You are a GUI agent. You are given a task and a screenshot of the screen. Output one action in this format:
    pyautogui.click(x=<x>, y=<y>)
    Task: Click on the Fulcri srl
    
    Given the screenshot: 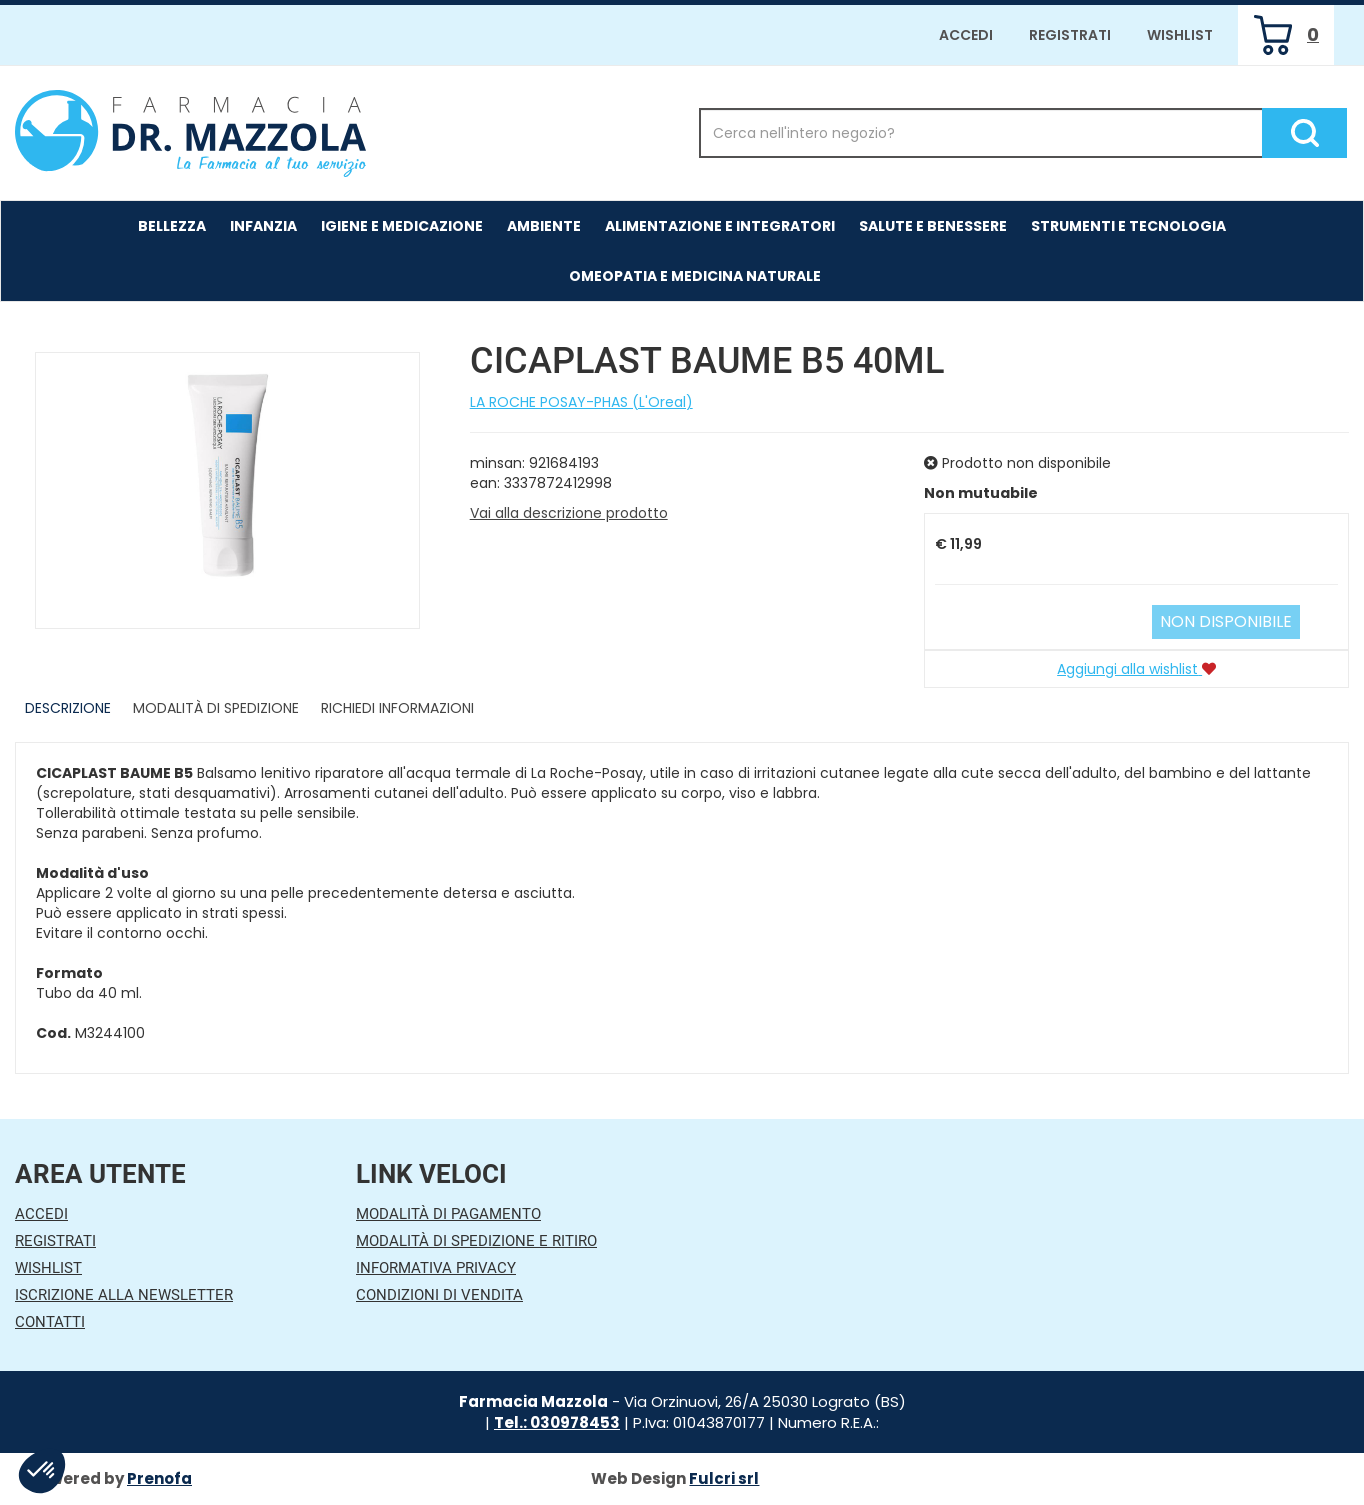 What is the action you would take?
    pyautogui.click(x=724, y=1478)
    